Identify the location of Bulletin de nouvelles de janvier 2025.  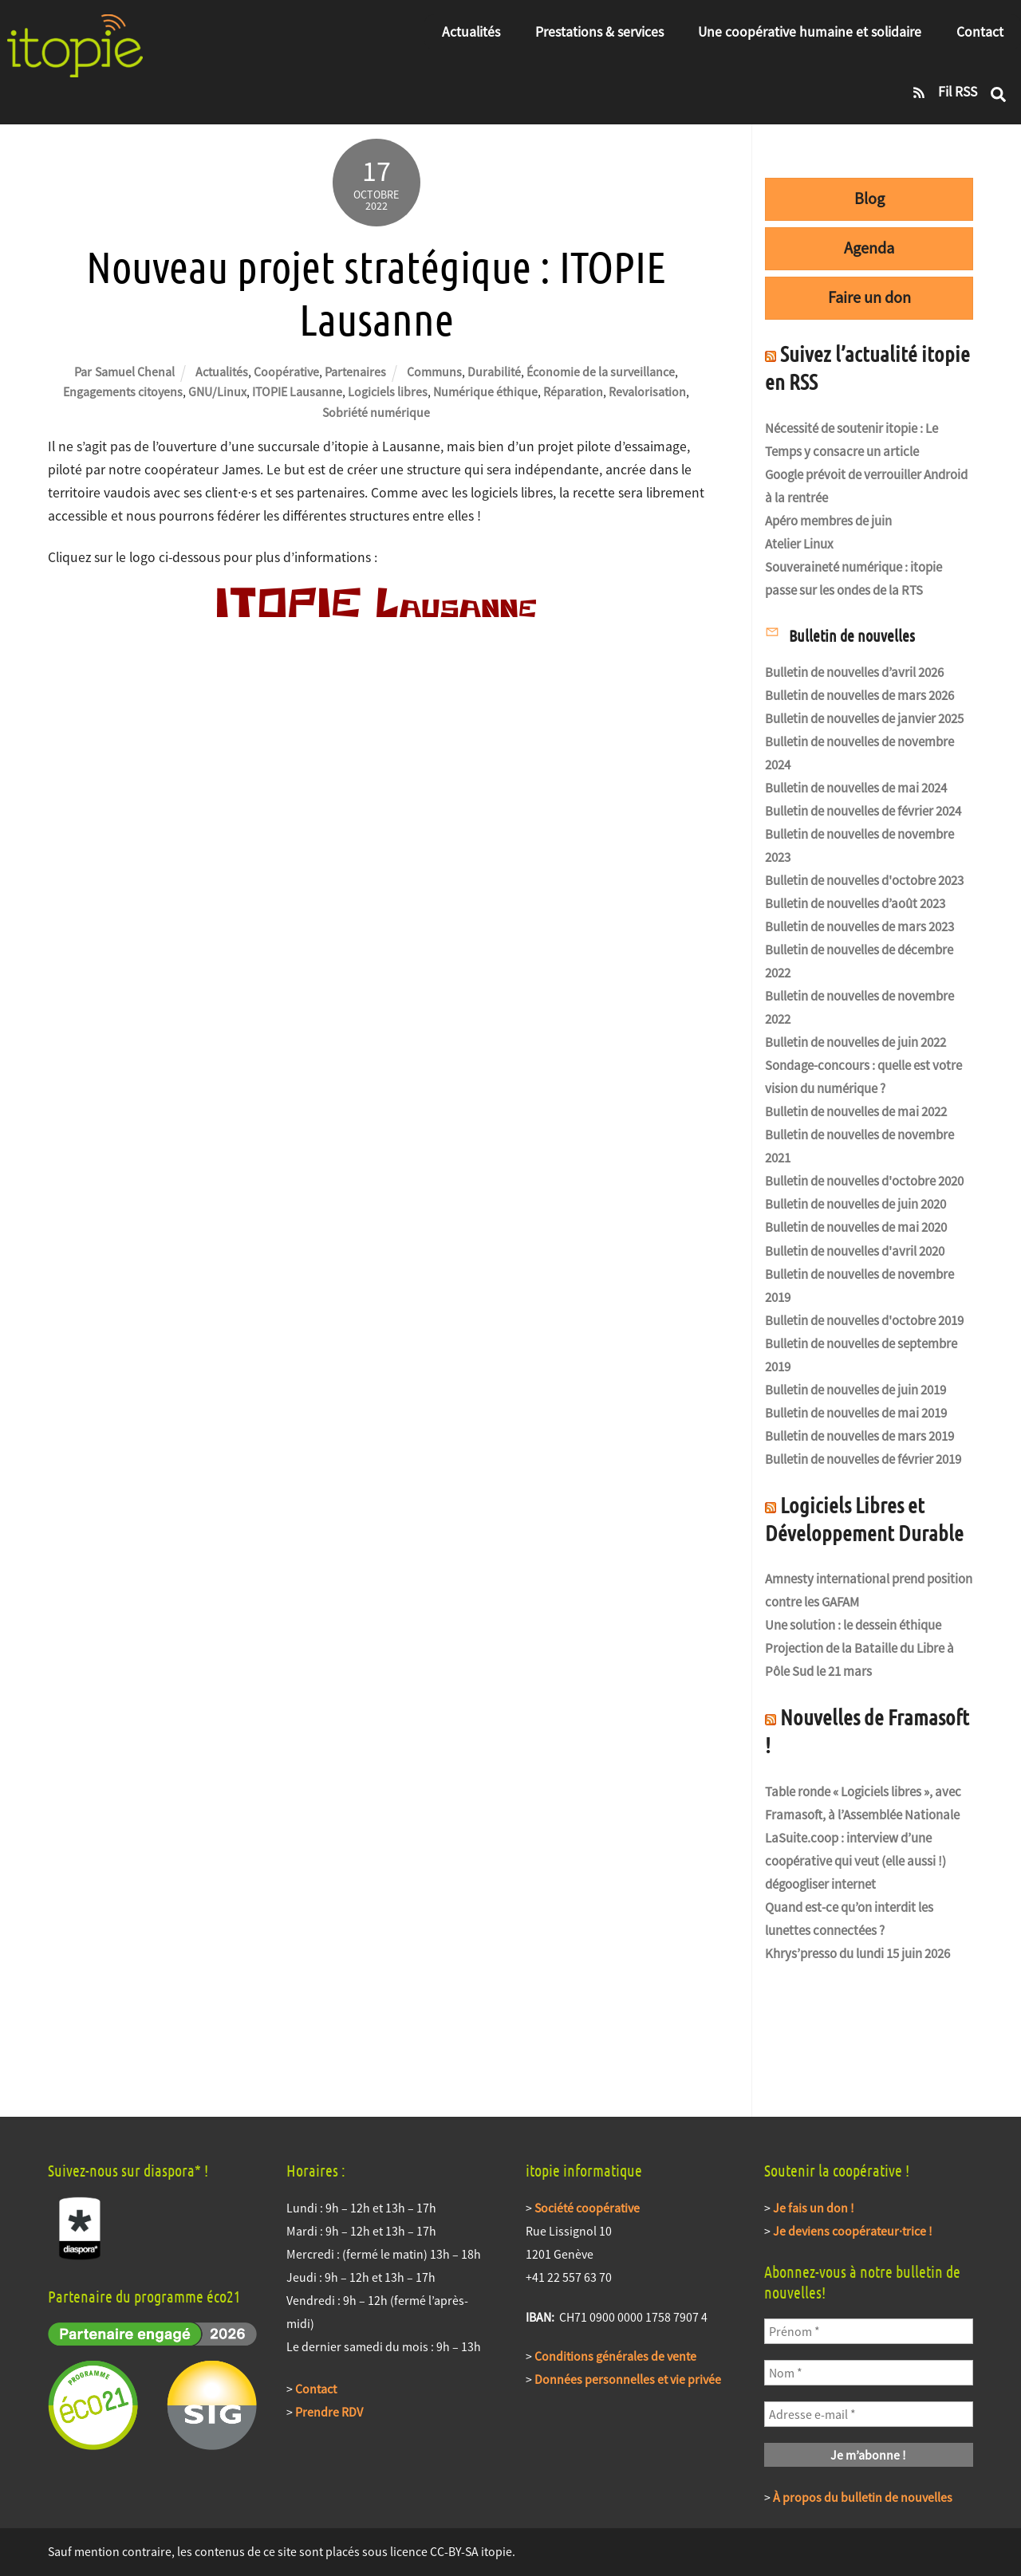
(864, 718).